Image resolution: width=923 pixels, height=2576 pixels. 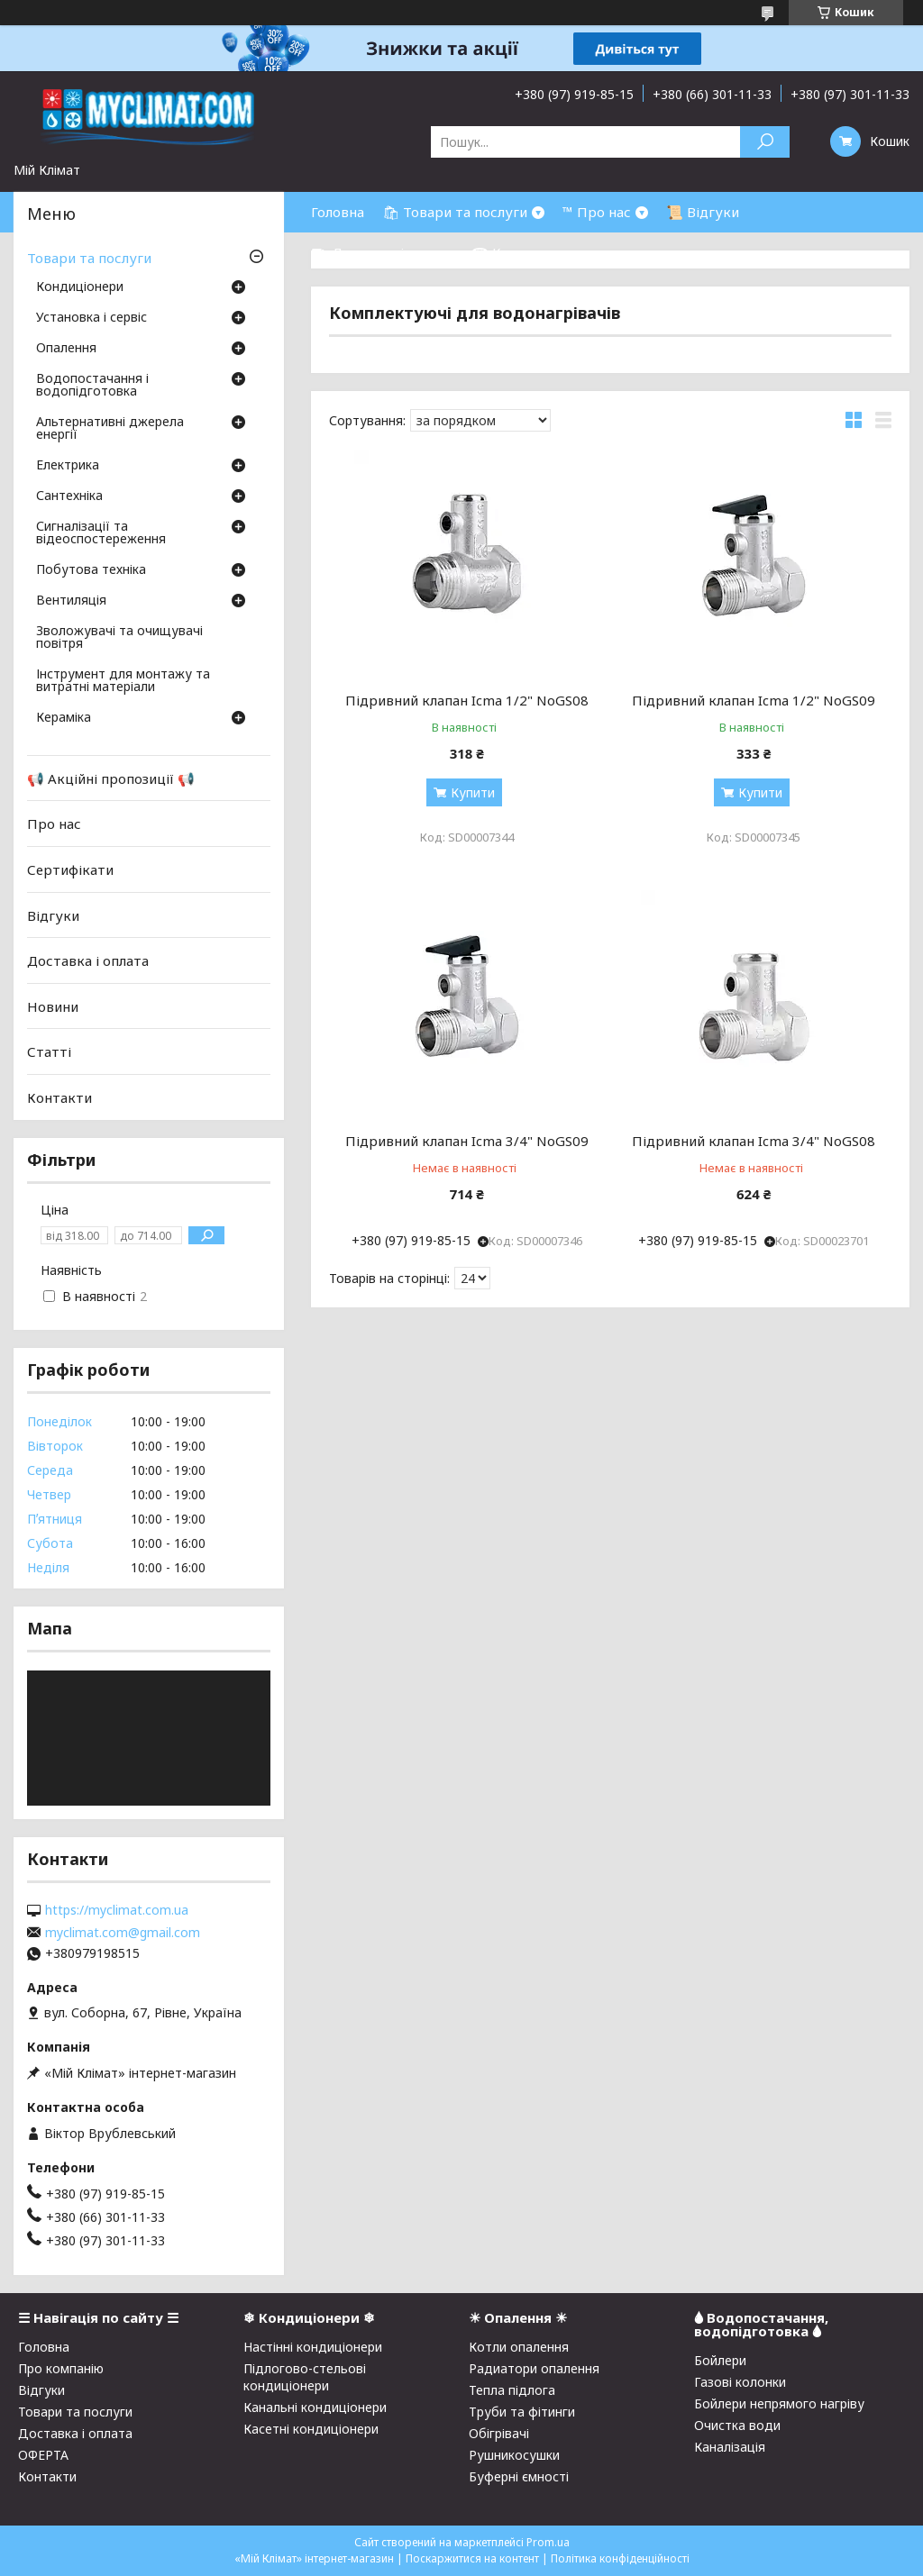 I want to click on Головна, so click(x=337, y=212).